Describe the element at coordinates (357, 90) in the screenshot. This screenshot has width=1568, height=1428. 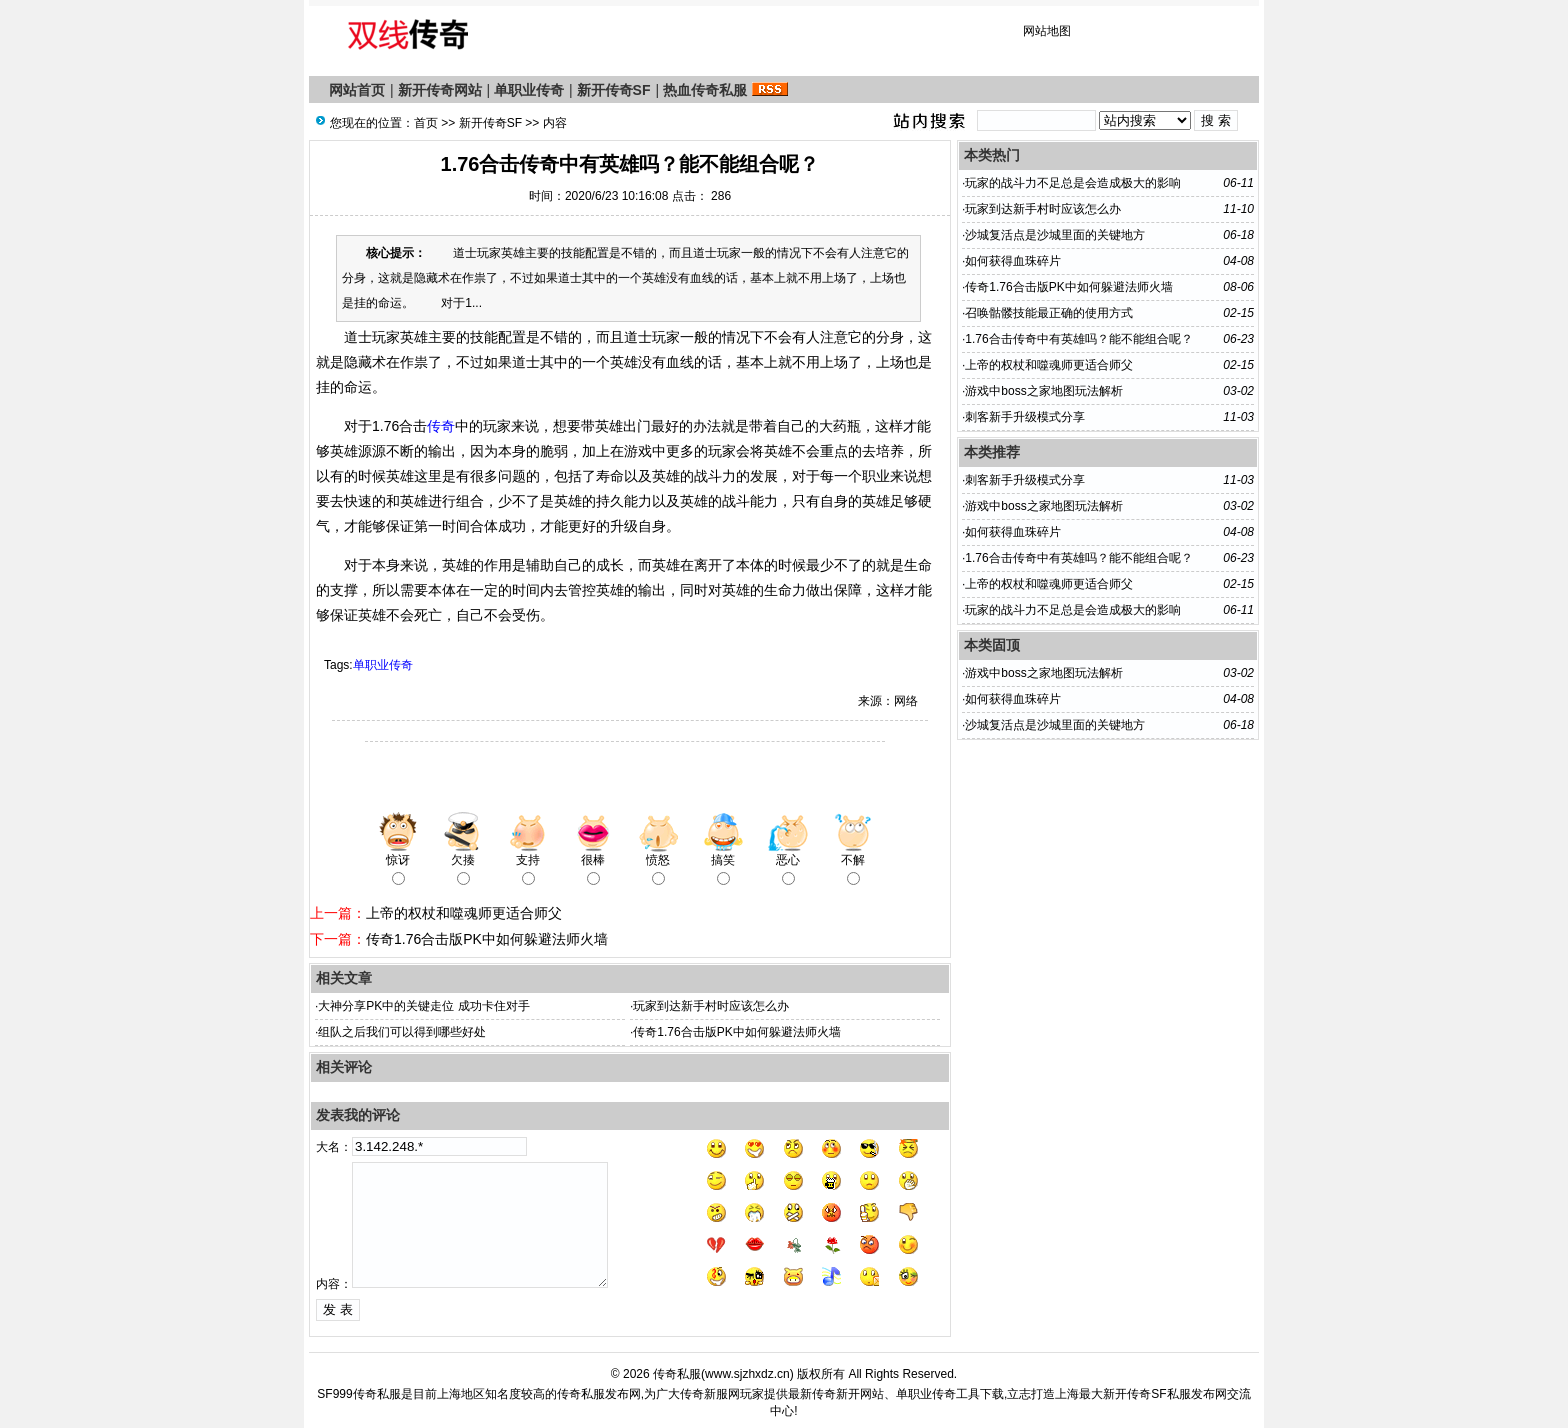
I see `网站首页` at that location.